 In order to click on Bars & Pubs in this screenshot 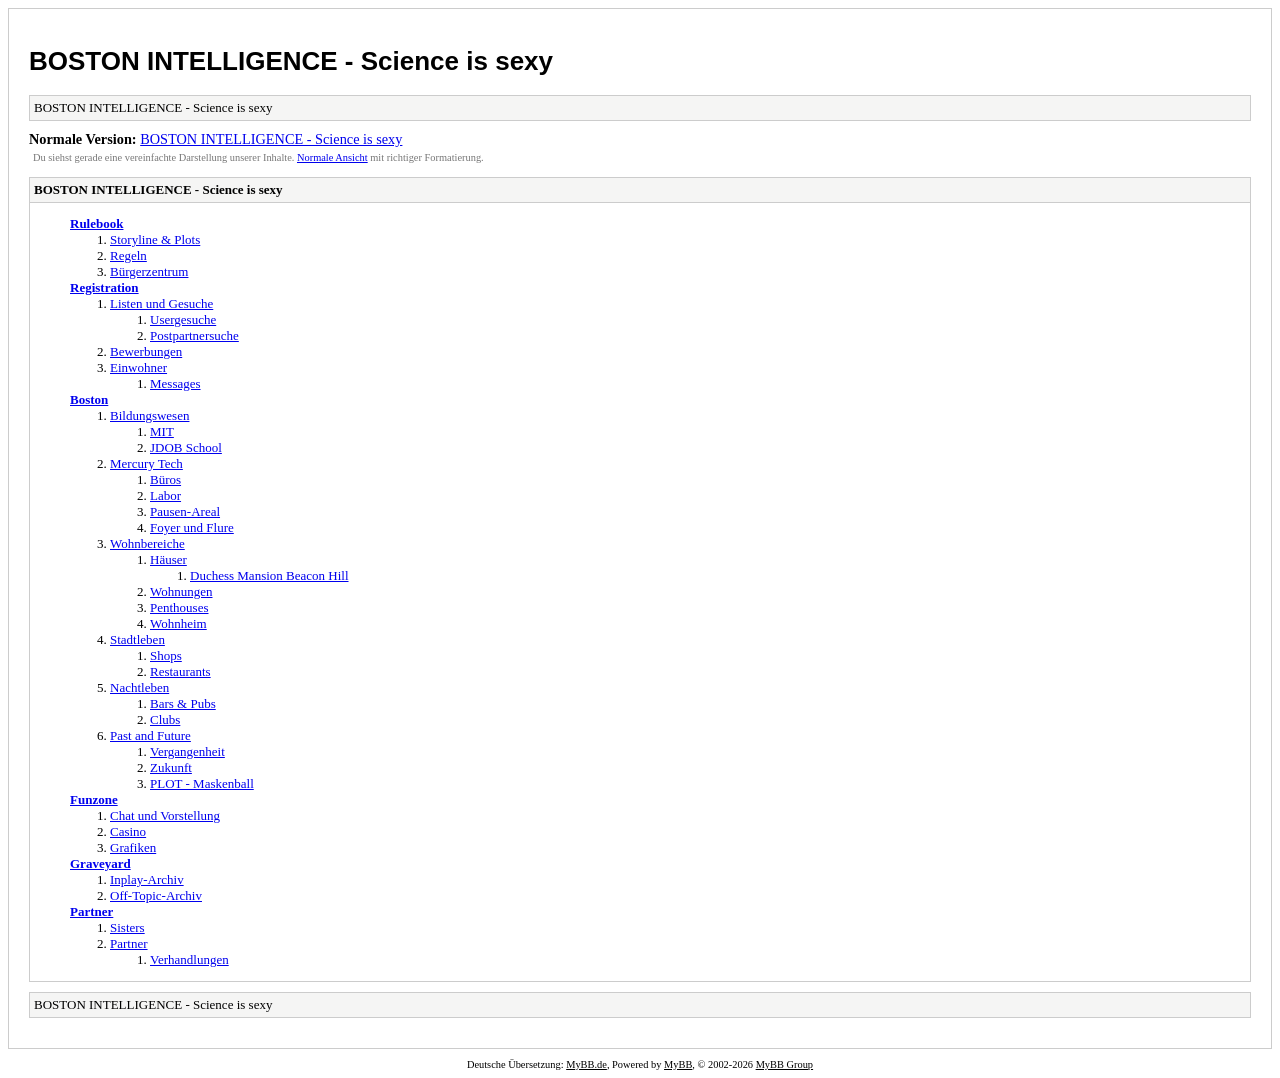, I will do `click(183, 703)`.